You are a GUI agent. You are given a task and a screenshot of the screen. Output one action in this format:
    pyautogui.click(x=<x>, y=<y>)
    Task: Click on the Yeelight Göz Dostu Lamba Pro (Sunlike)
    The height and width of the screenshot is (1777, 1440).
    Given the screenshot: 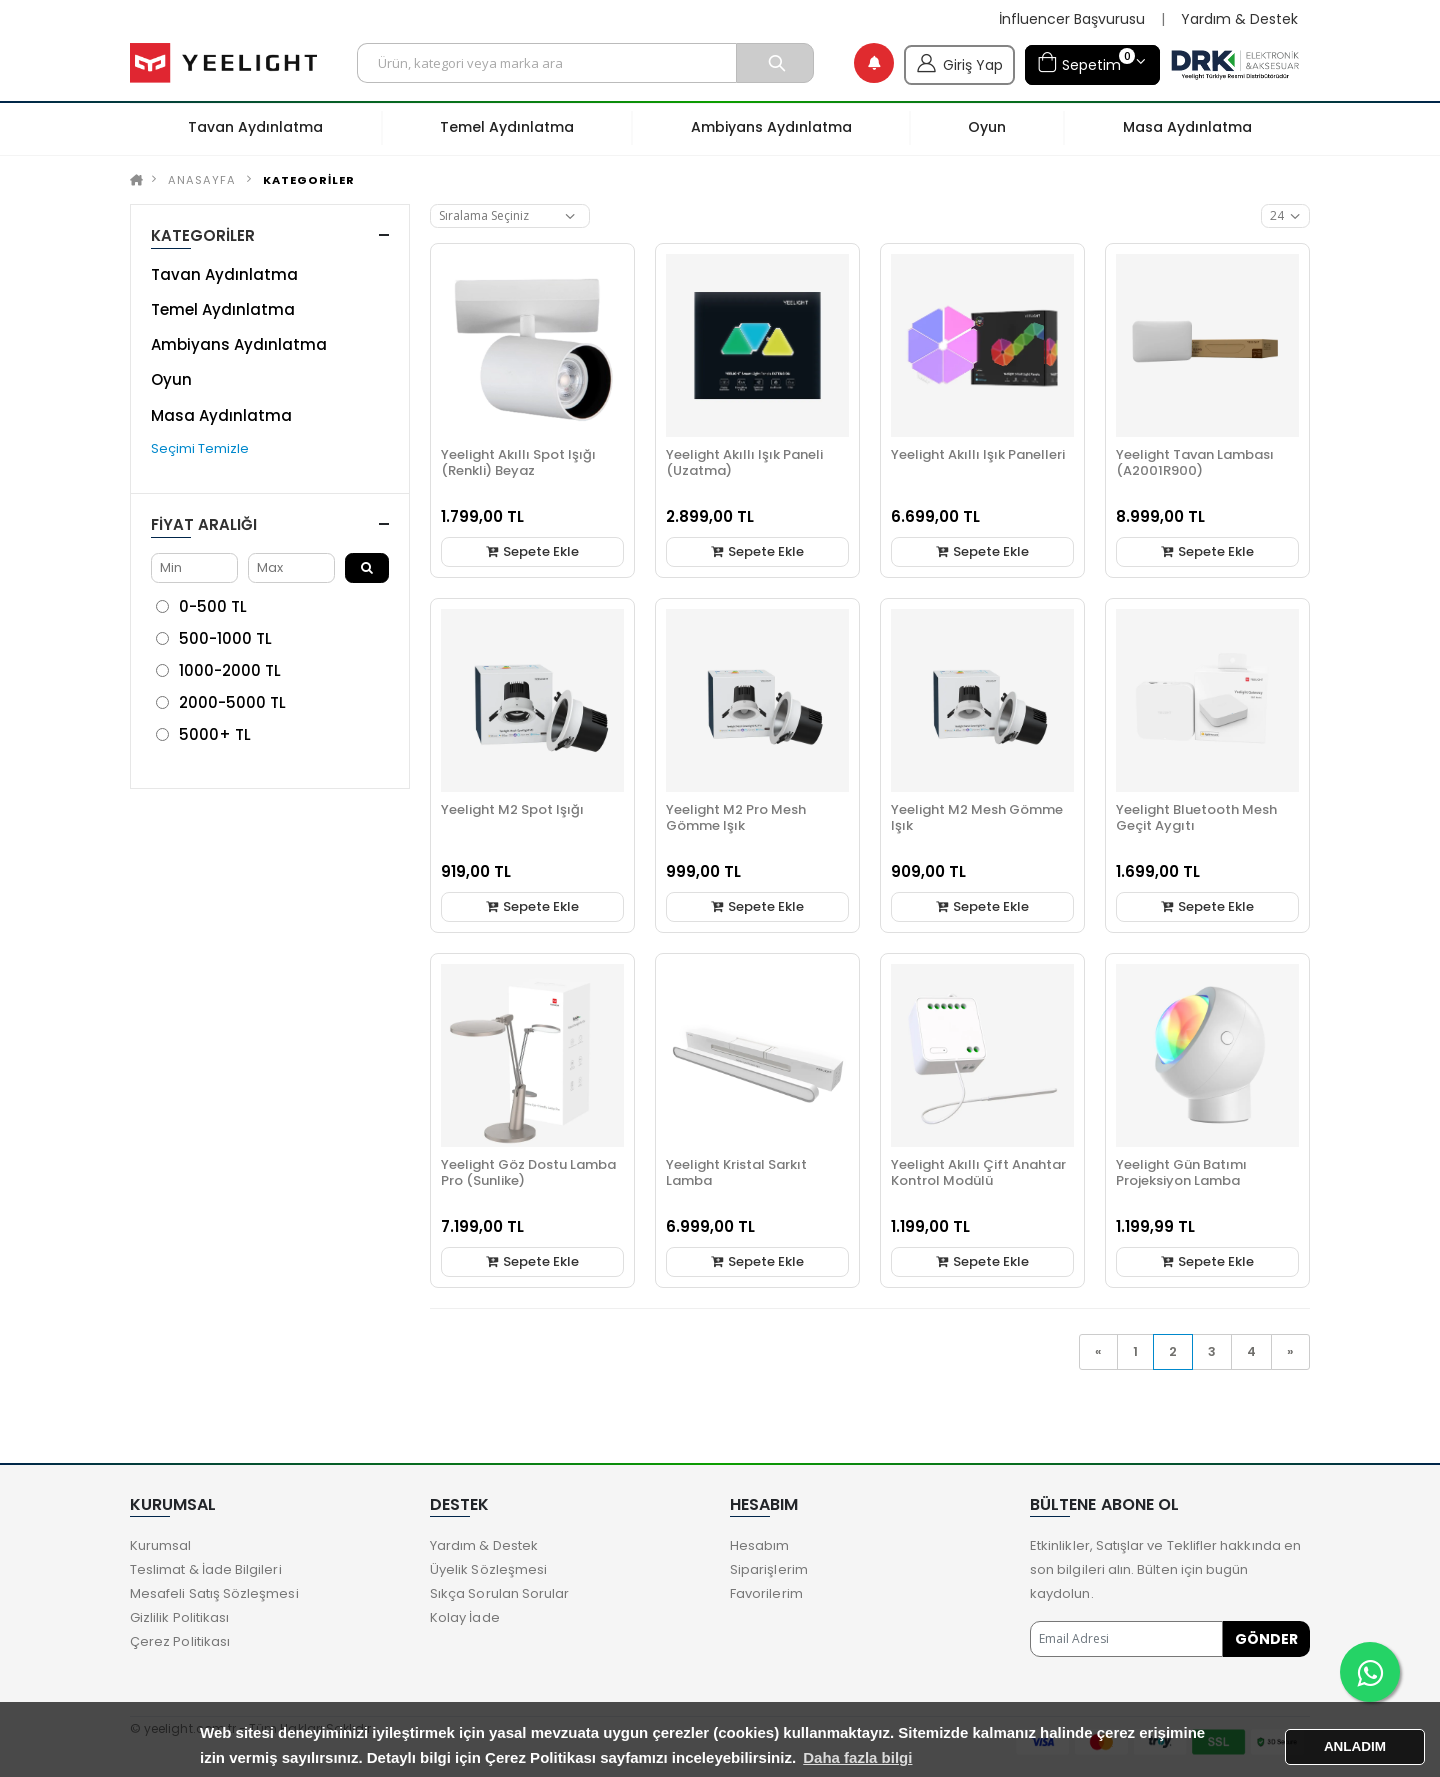 What is the action you would take?
    pyautogui.click(x=528, y=1172)
    